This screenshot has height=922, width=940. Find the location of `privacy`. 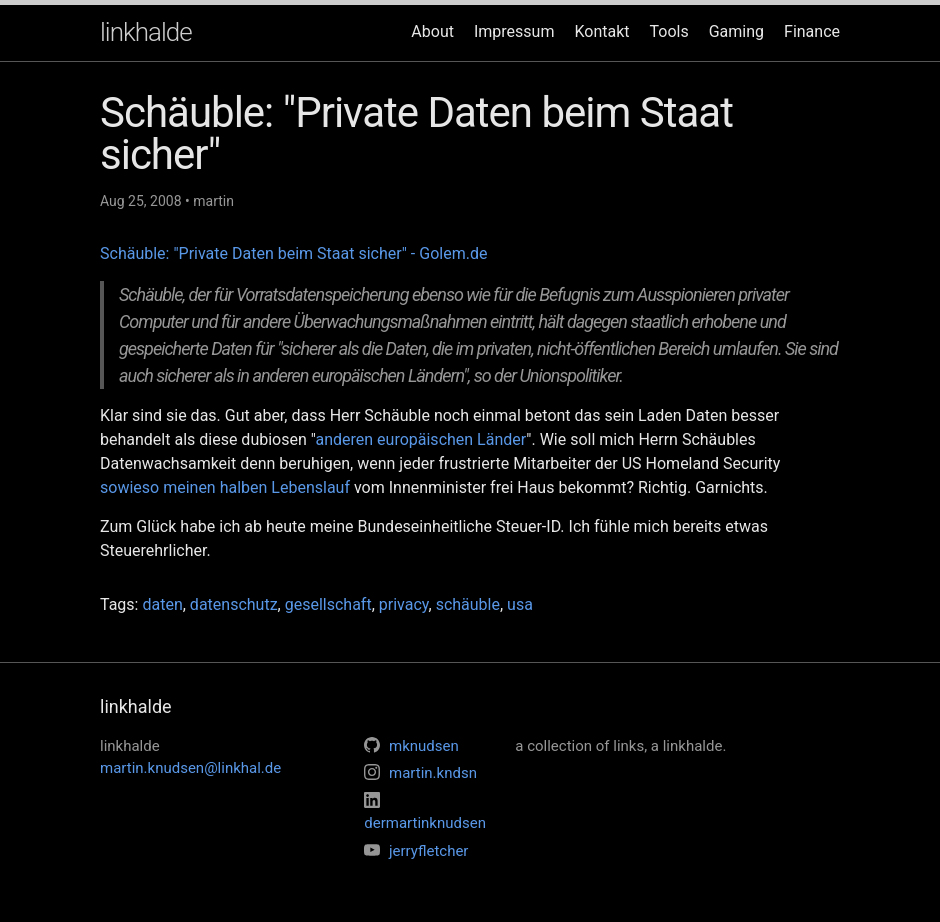

privacy is located at coordinates (404, 604).